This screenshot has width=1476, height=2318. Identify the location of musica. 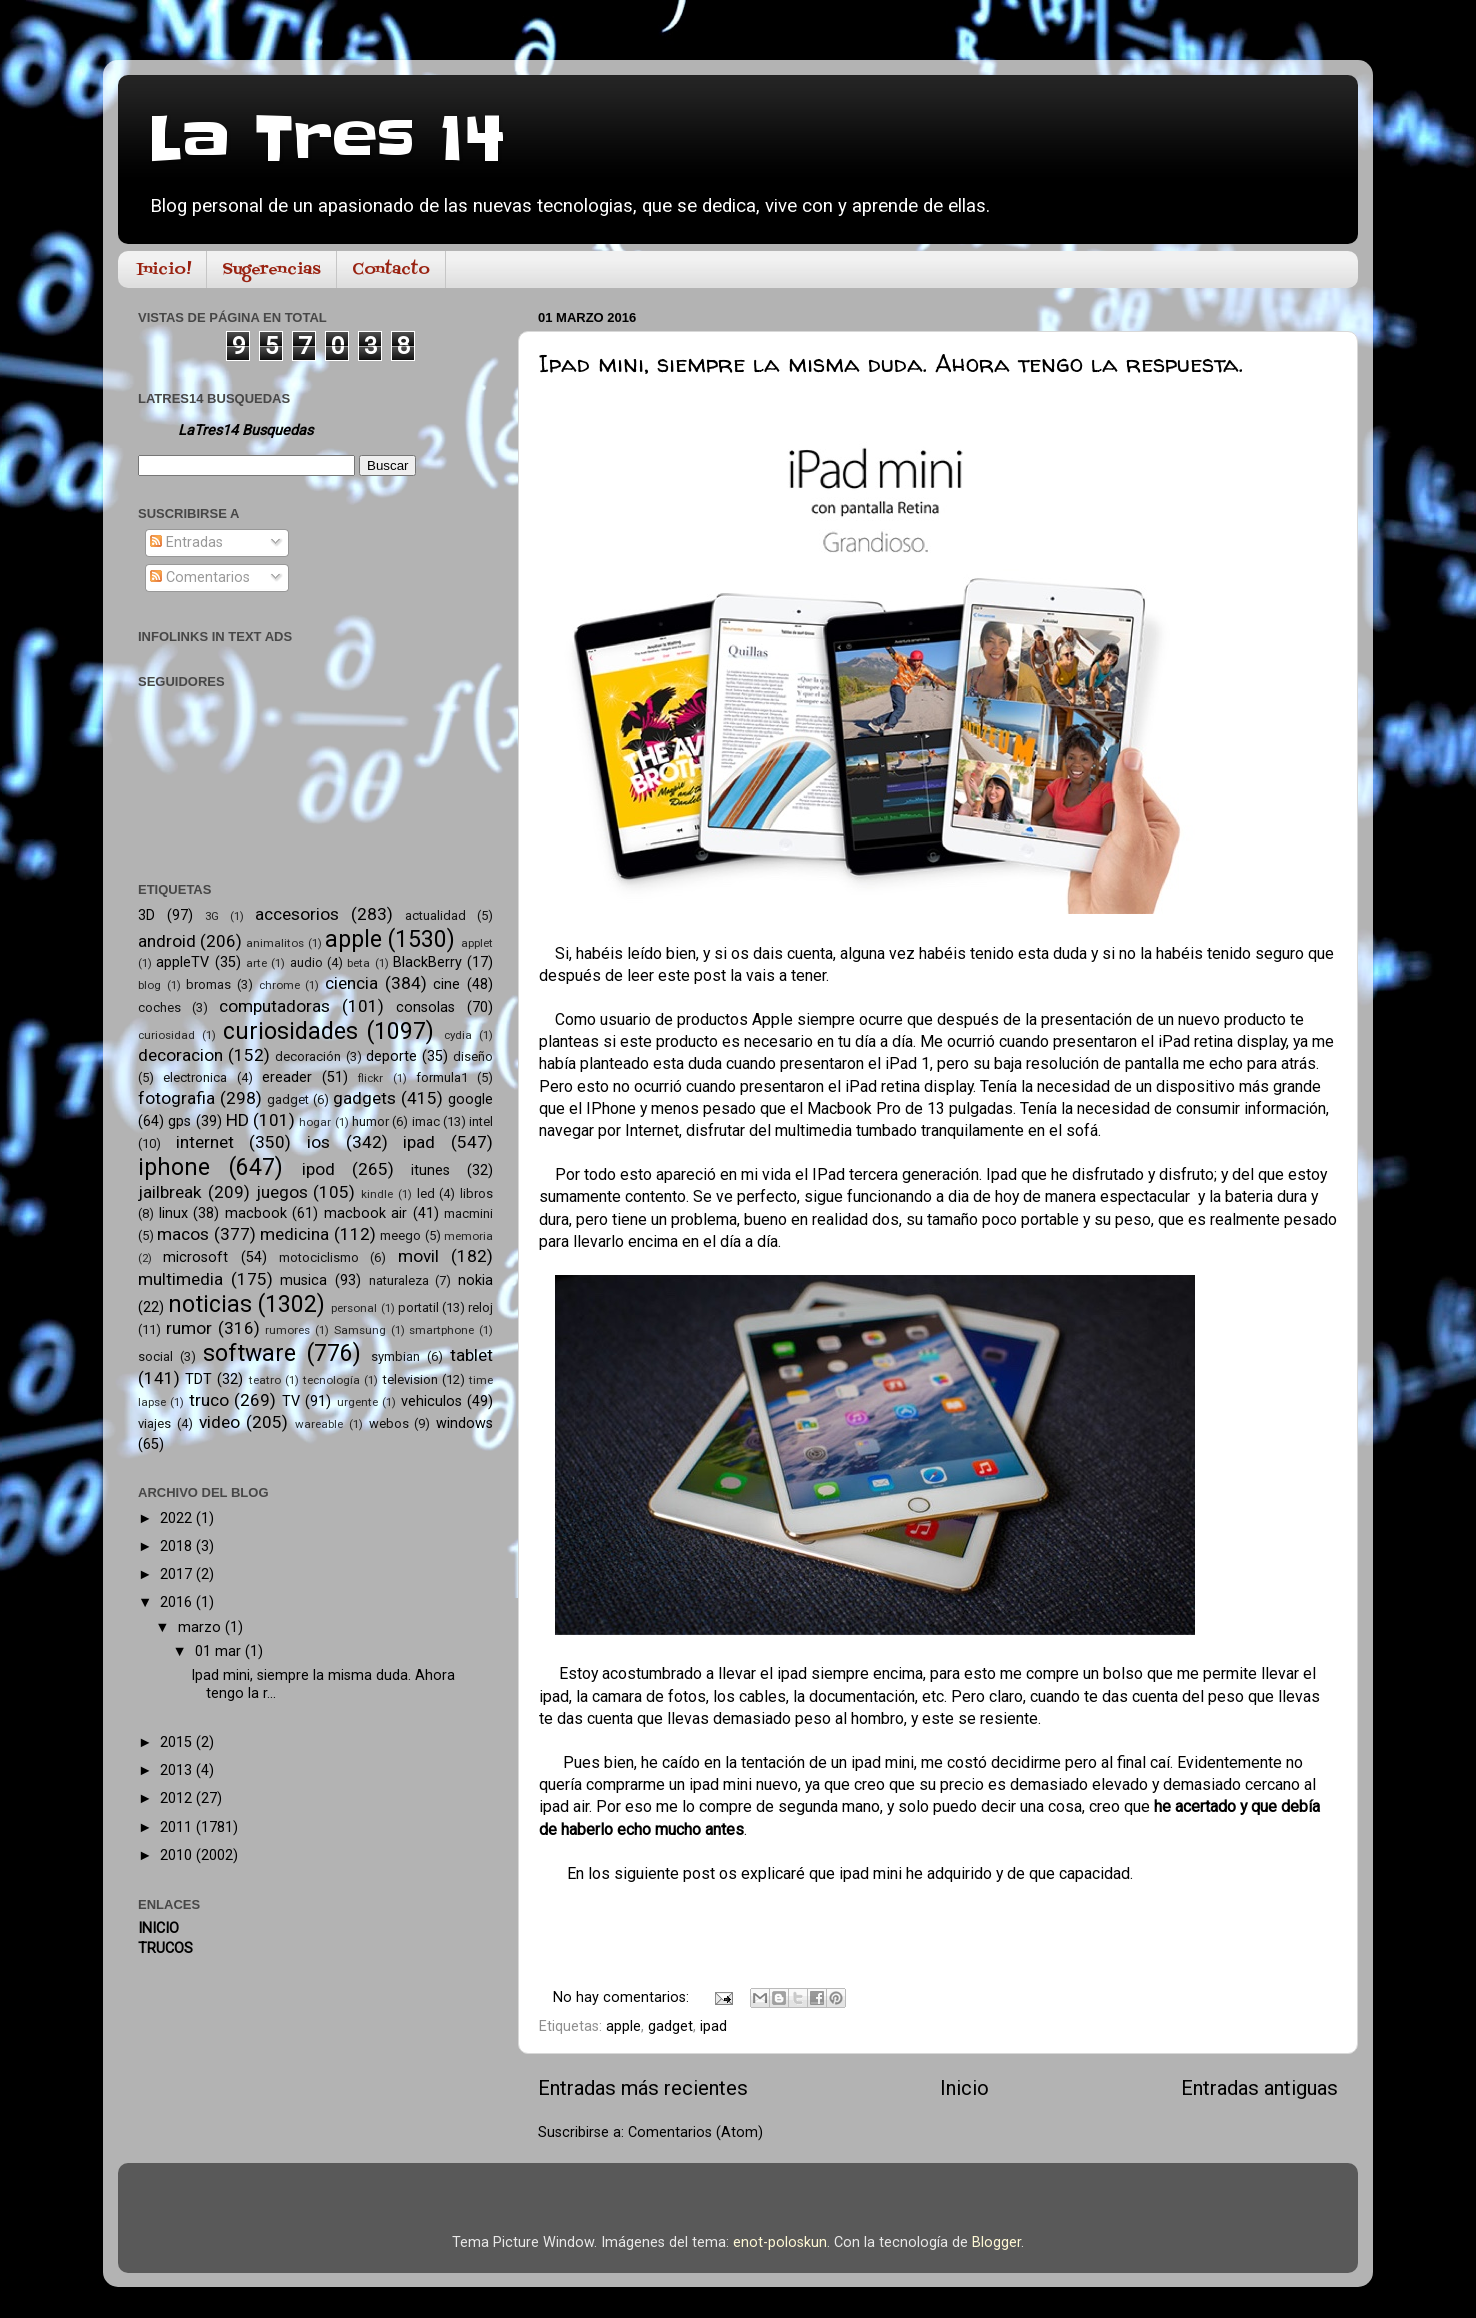
(303, 1280).